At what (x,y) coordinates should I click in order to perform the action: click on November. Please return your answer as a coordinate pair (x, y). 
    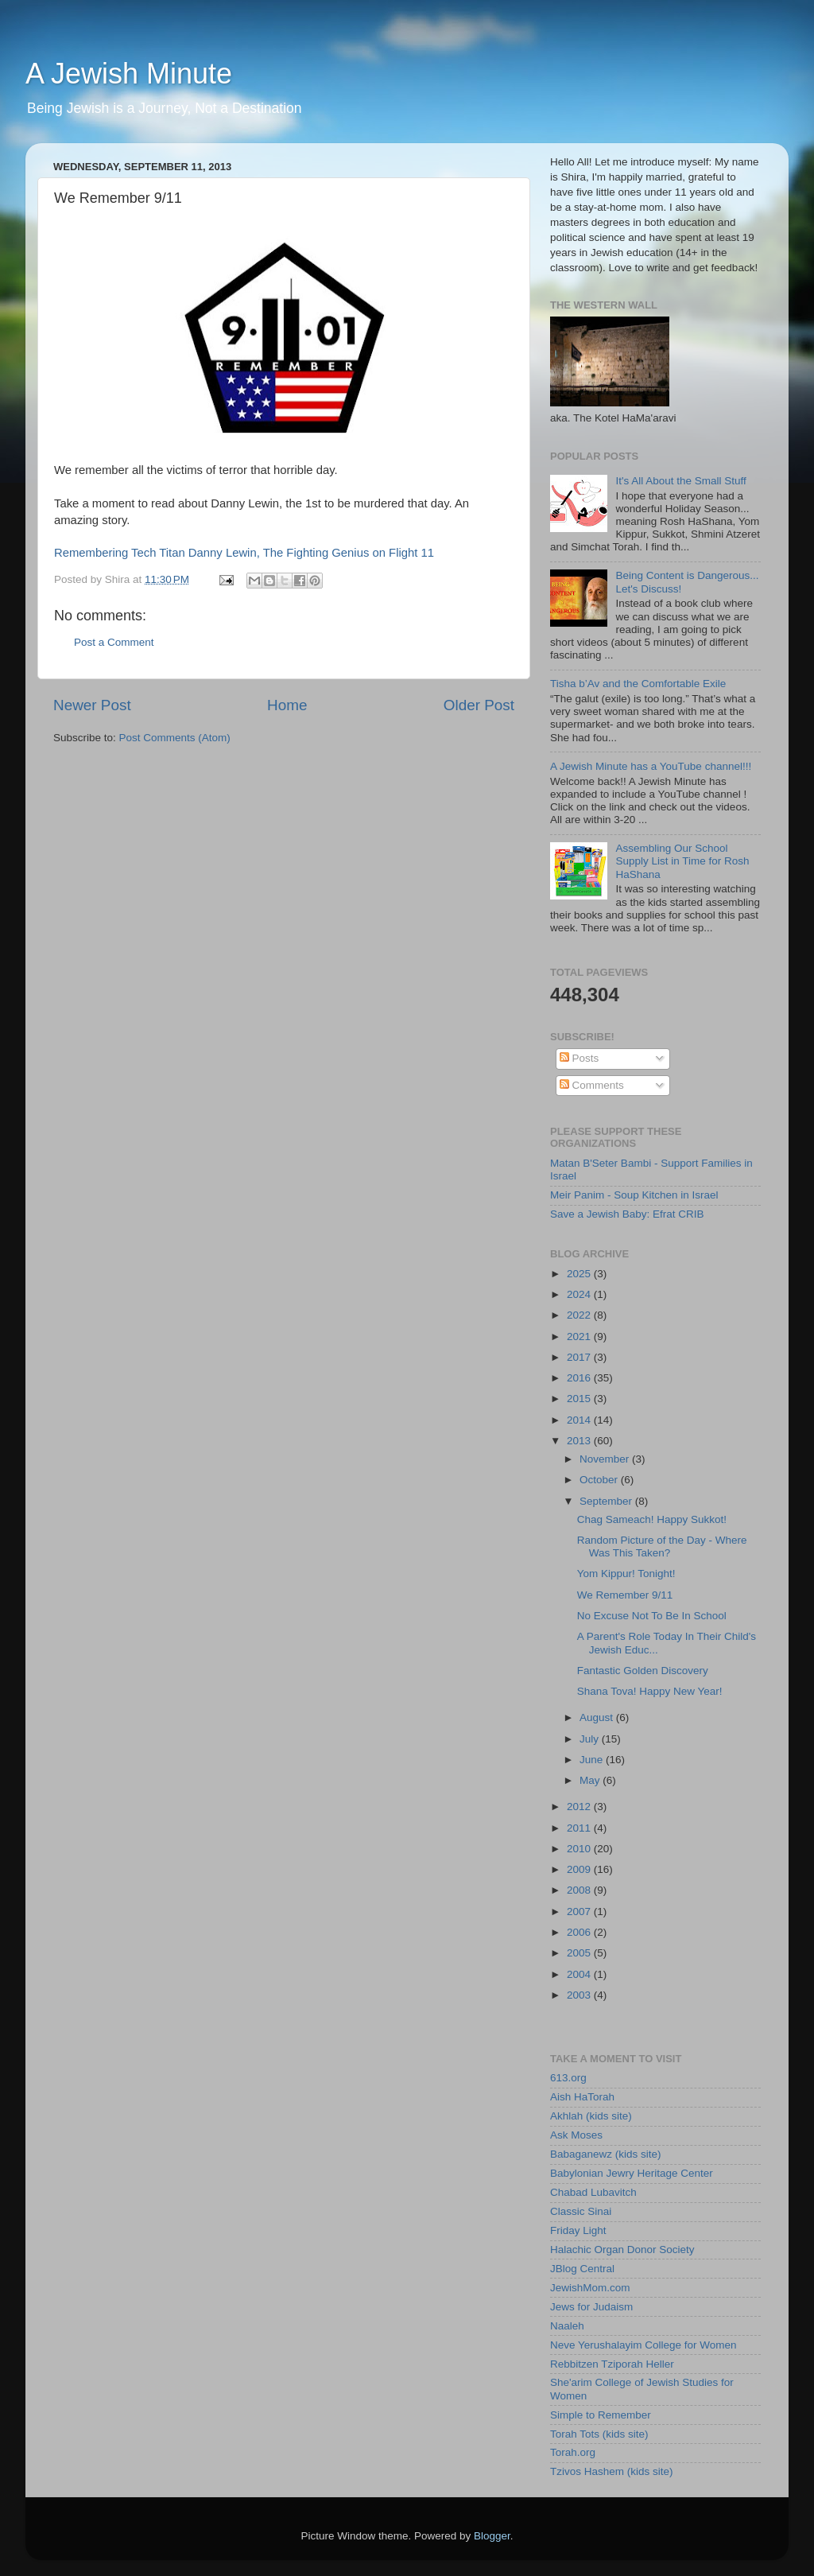
    Looking at the image, I should click on (605, 1459).